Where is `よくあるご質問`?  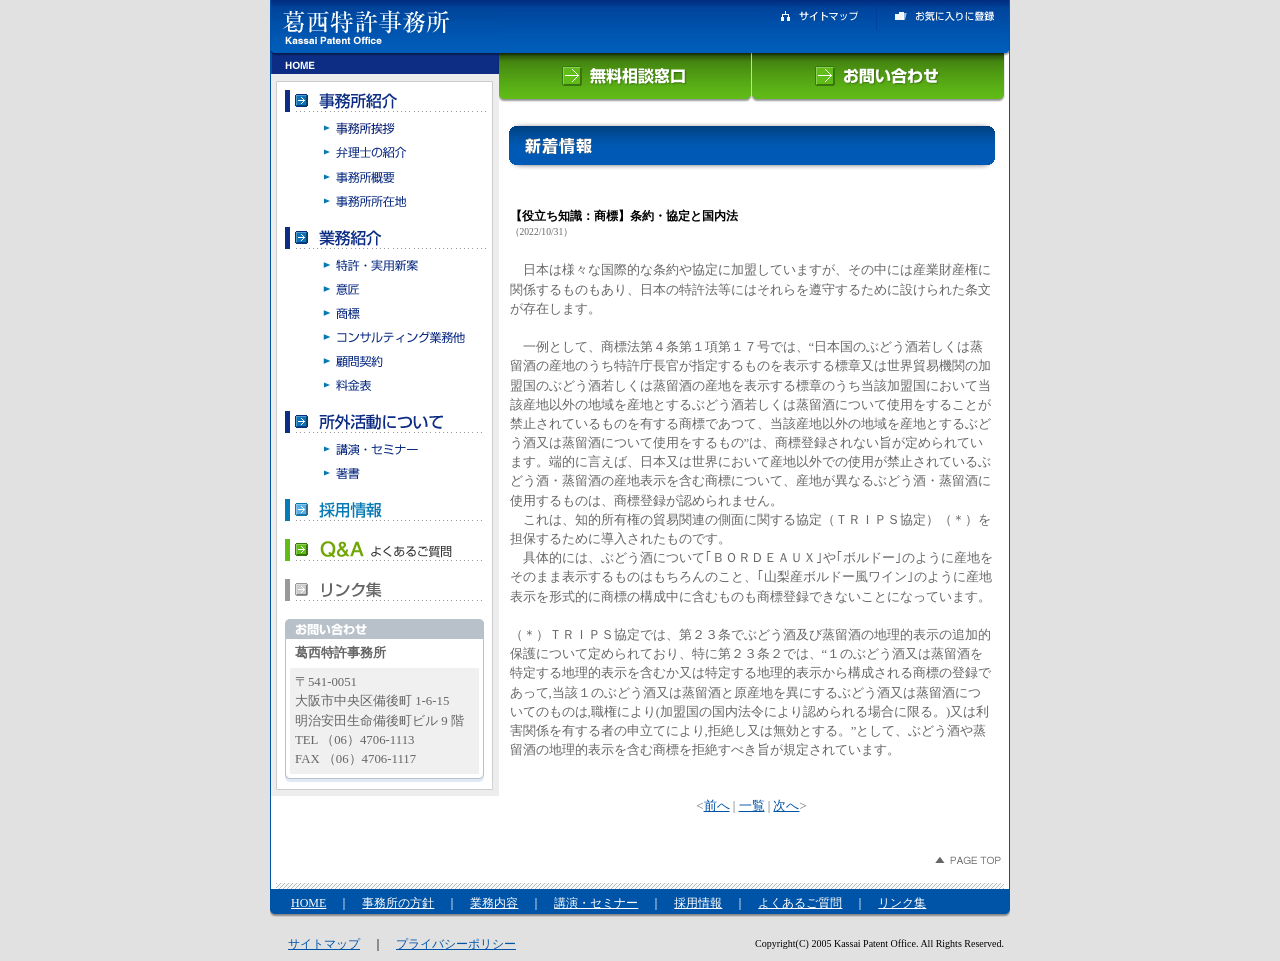 よくあるご質問 is located at coordinates (800, 903).